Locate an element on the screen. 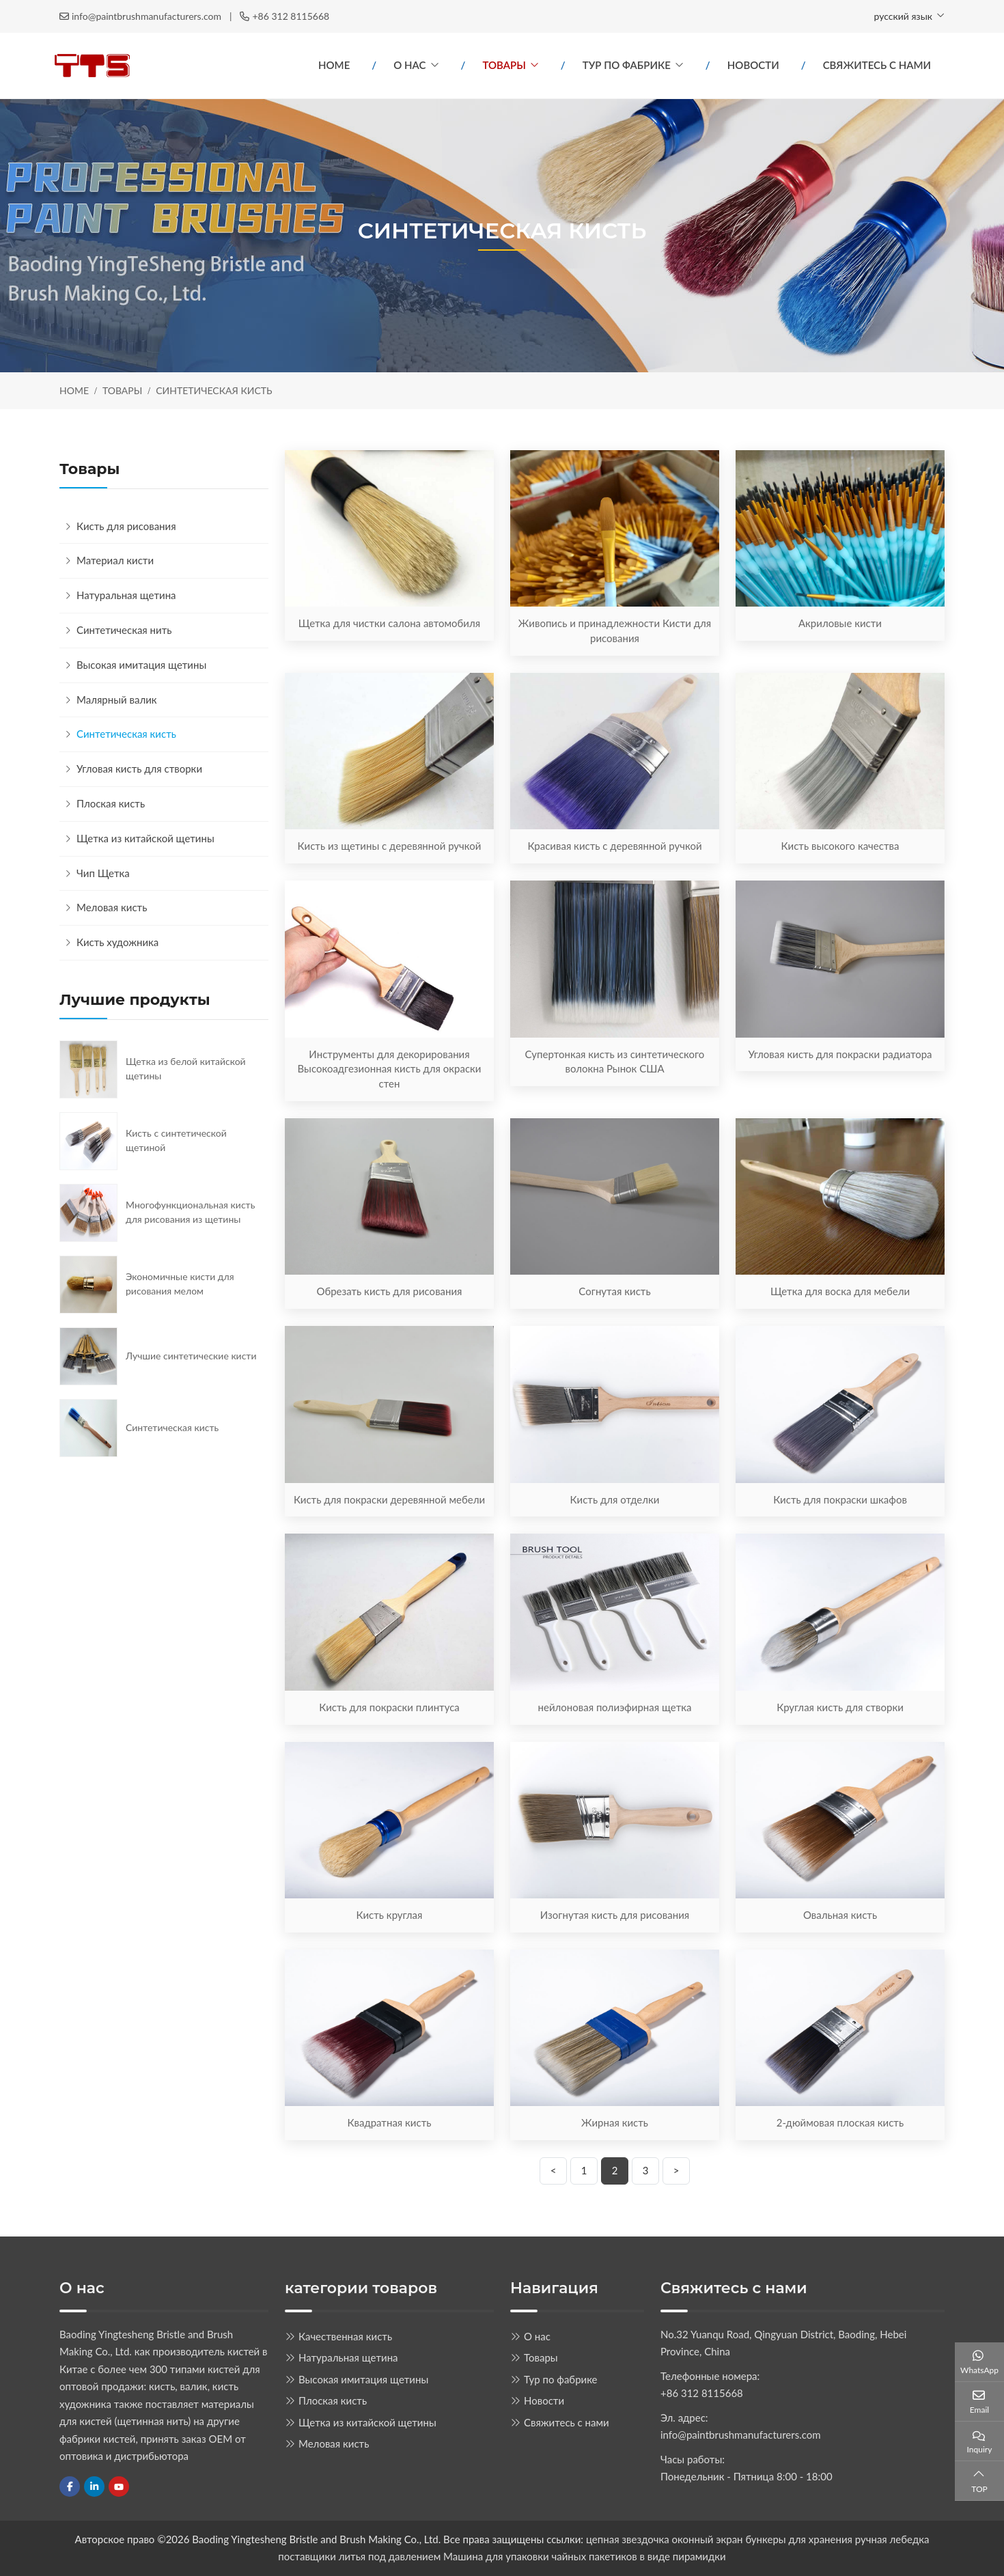  Home is located at coordinates (334, 65).